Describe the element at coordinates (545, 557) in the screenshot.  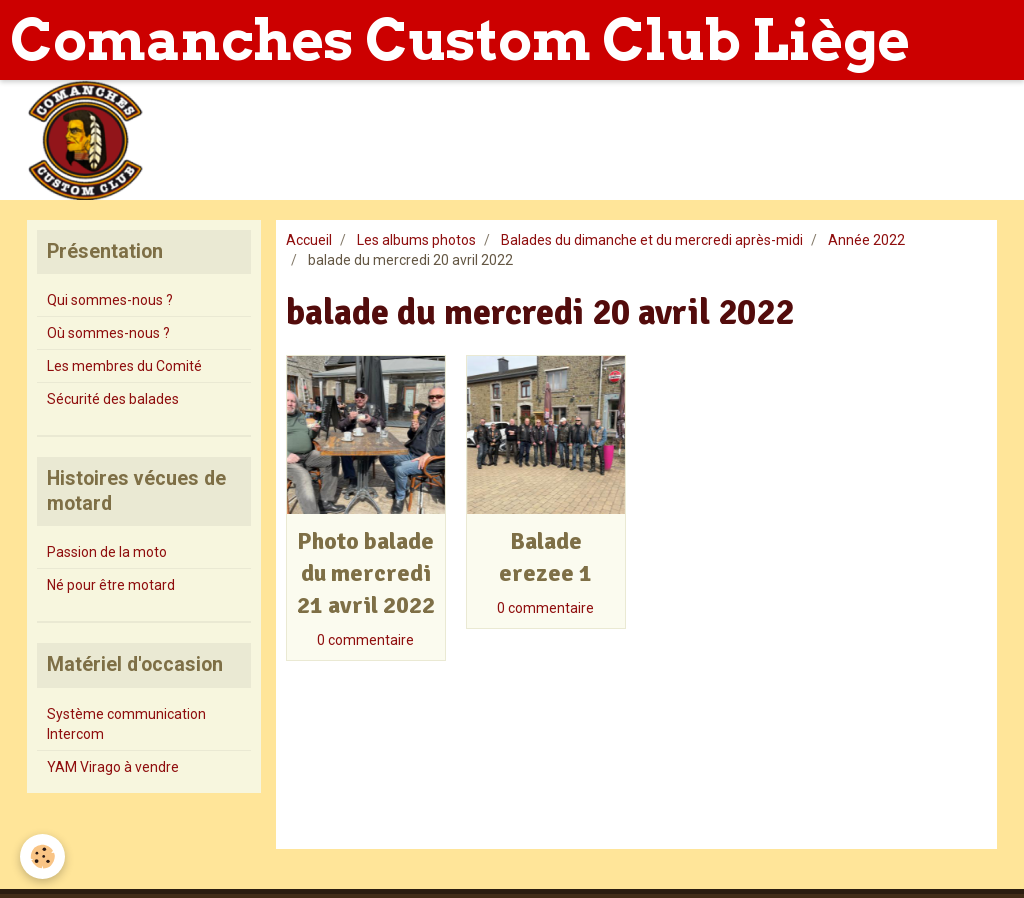
I see `Balade erezee 1` at that location.